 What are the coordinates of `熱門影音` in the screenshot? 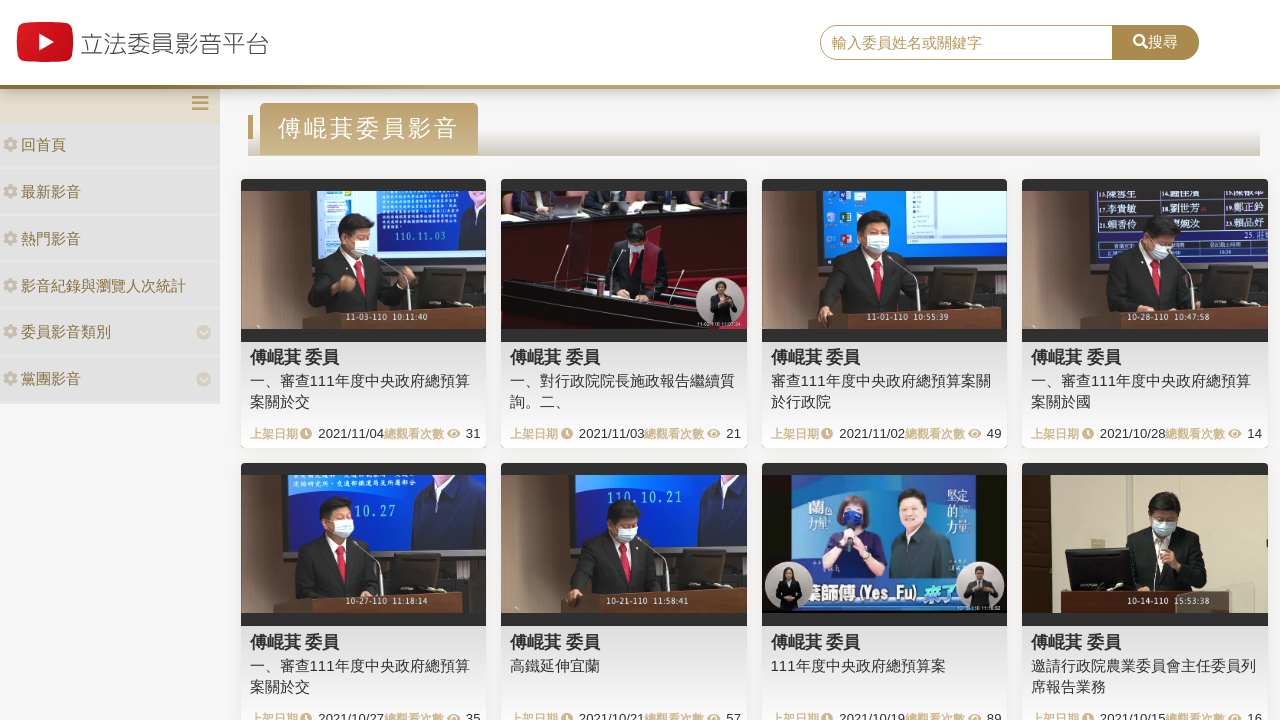 It's located at (42, 238).